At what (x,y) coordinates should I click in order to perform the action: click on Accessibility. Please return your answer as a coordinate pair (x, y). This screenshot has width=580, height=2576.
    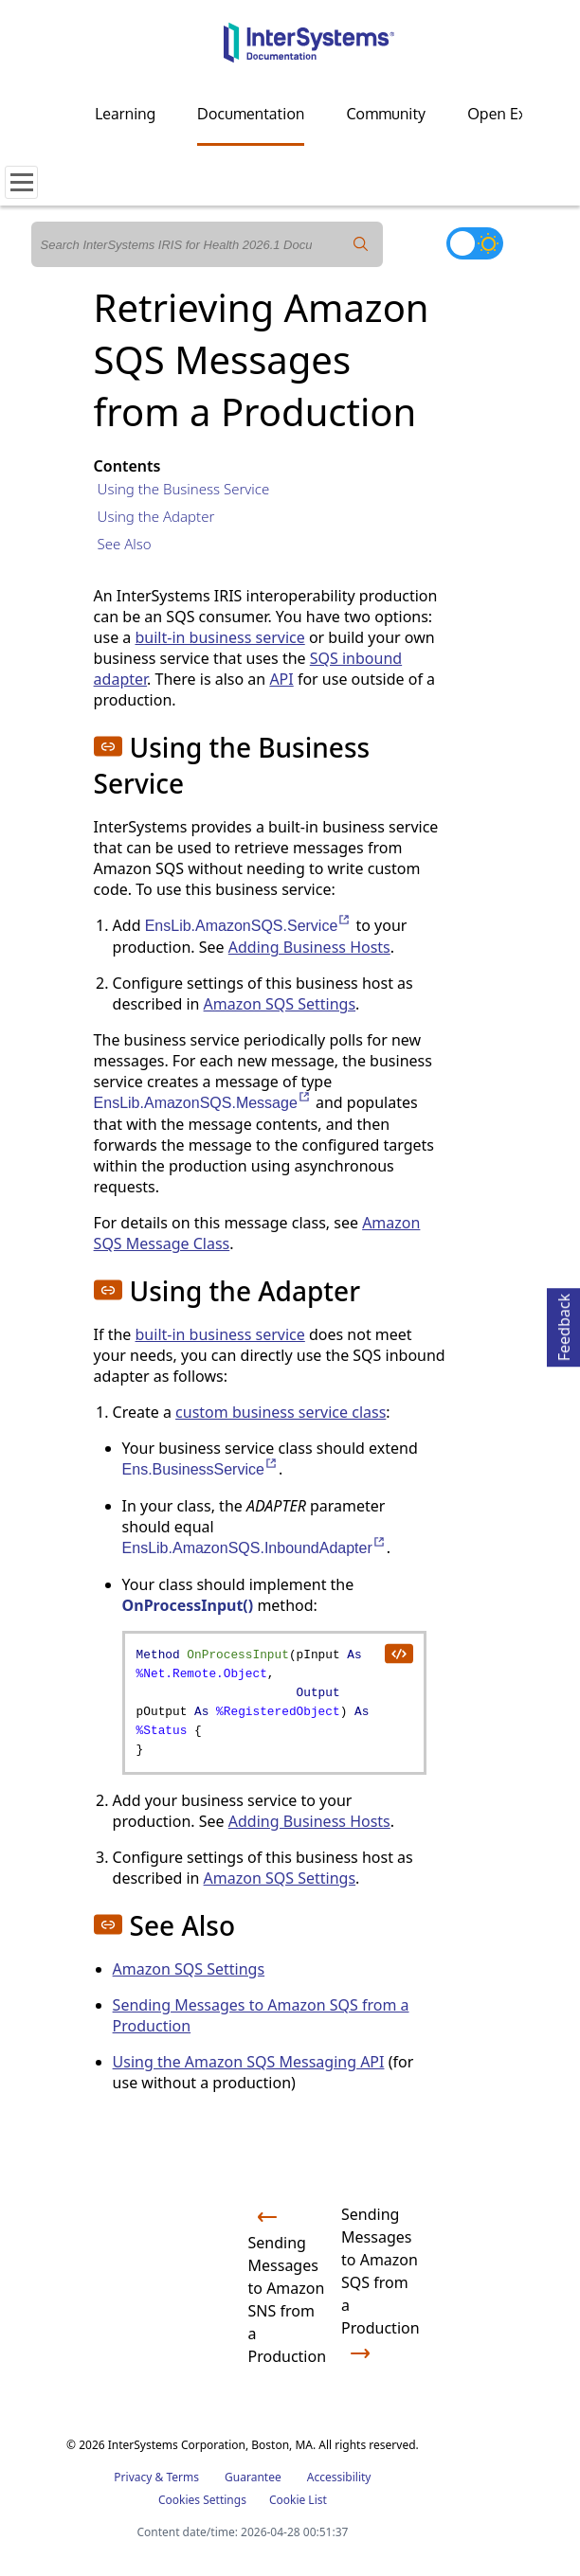
    Looking at the image, I should click on (339, 2477).